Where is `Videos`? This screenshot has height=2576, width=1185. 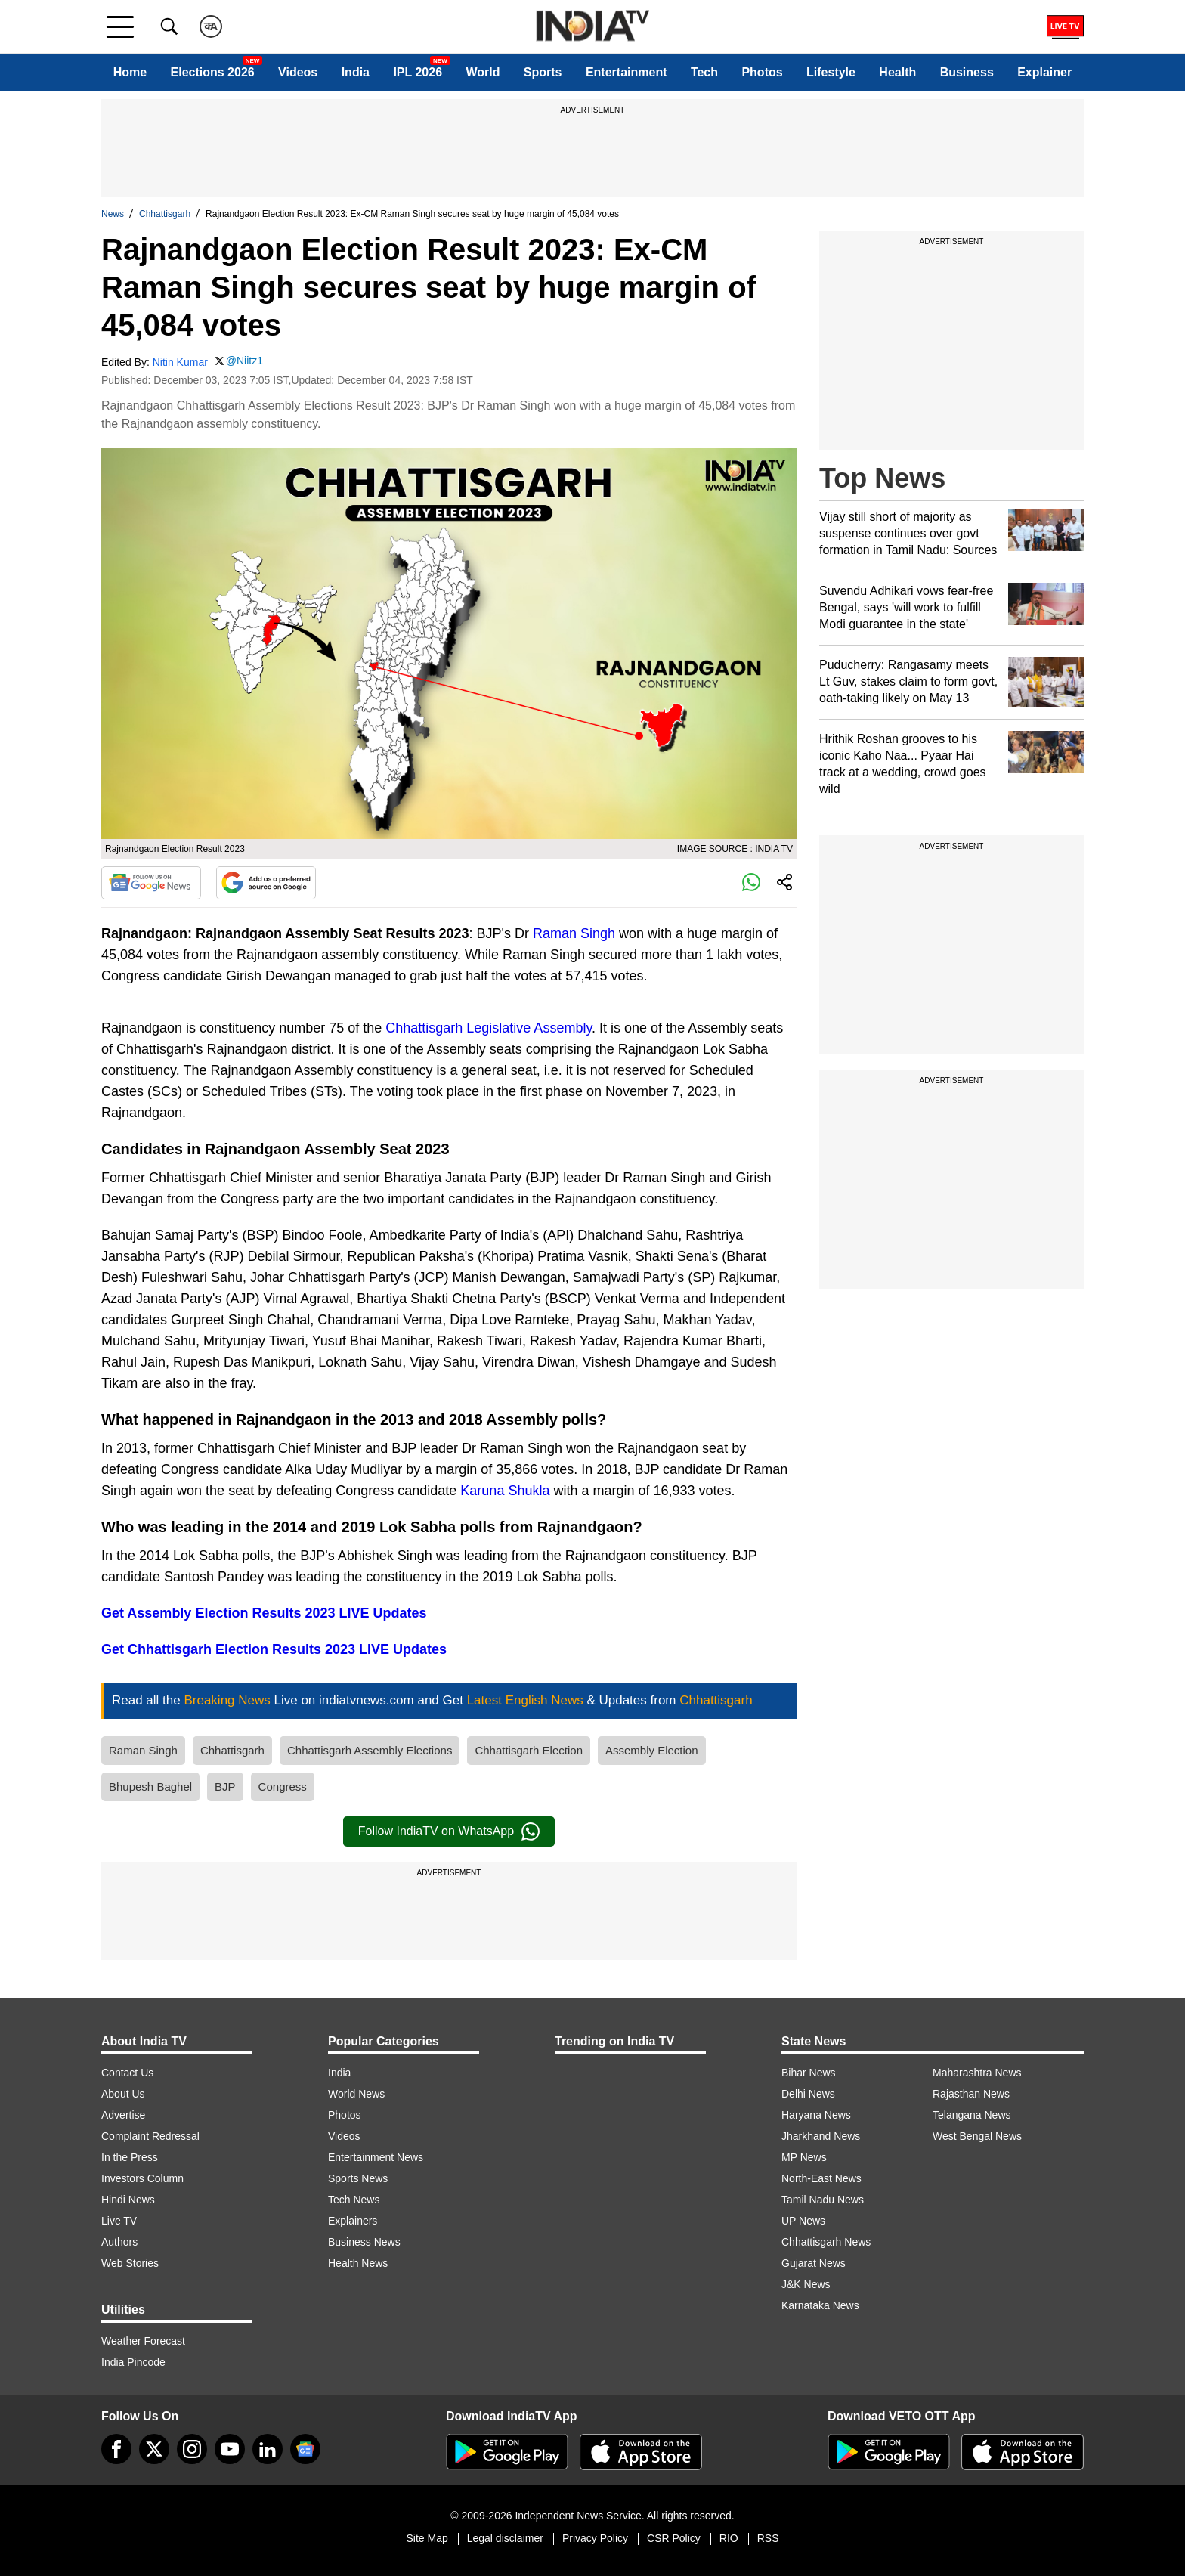
Videos is located at coordinates (297, 72).